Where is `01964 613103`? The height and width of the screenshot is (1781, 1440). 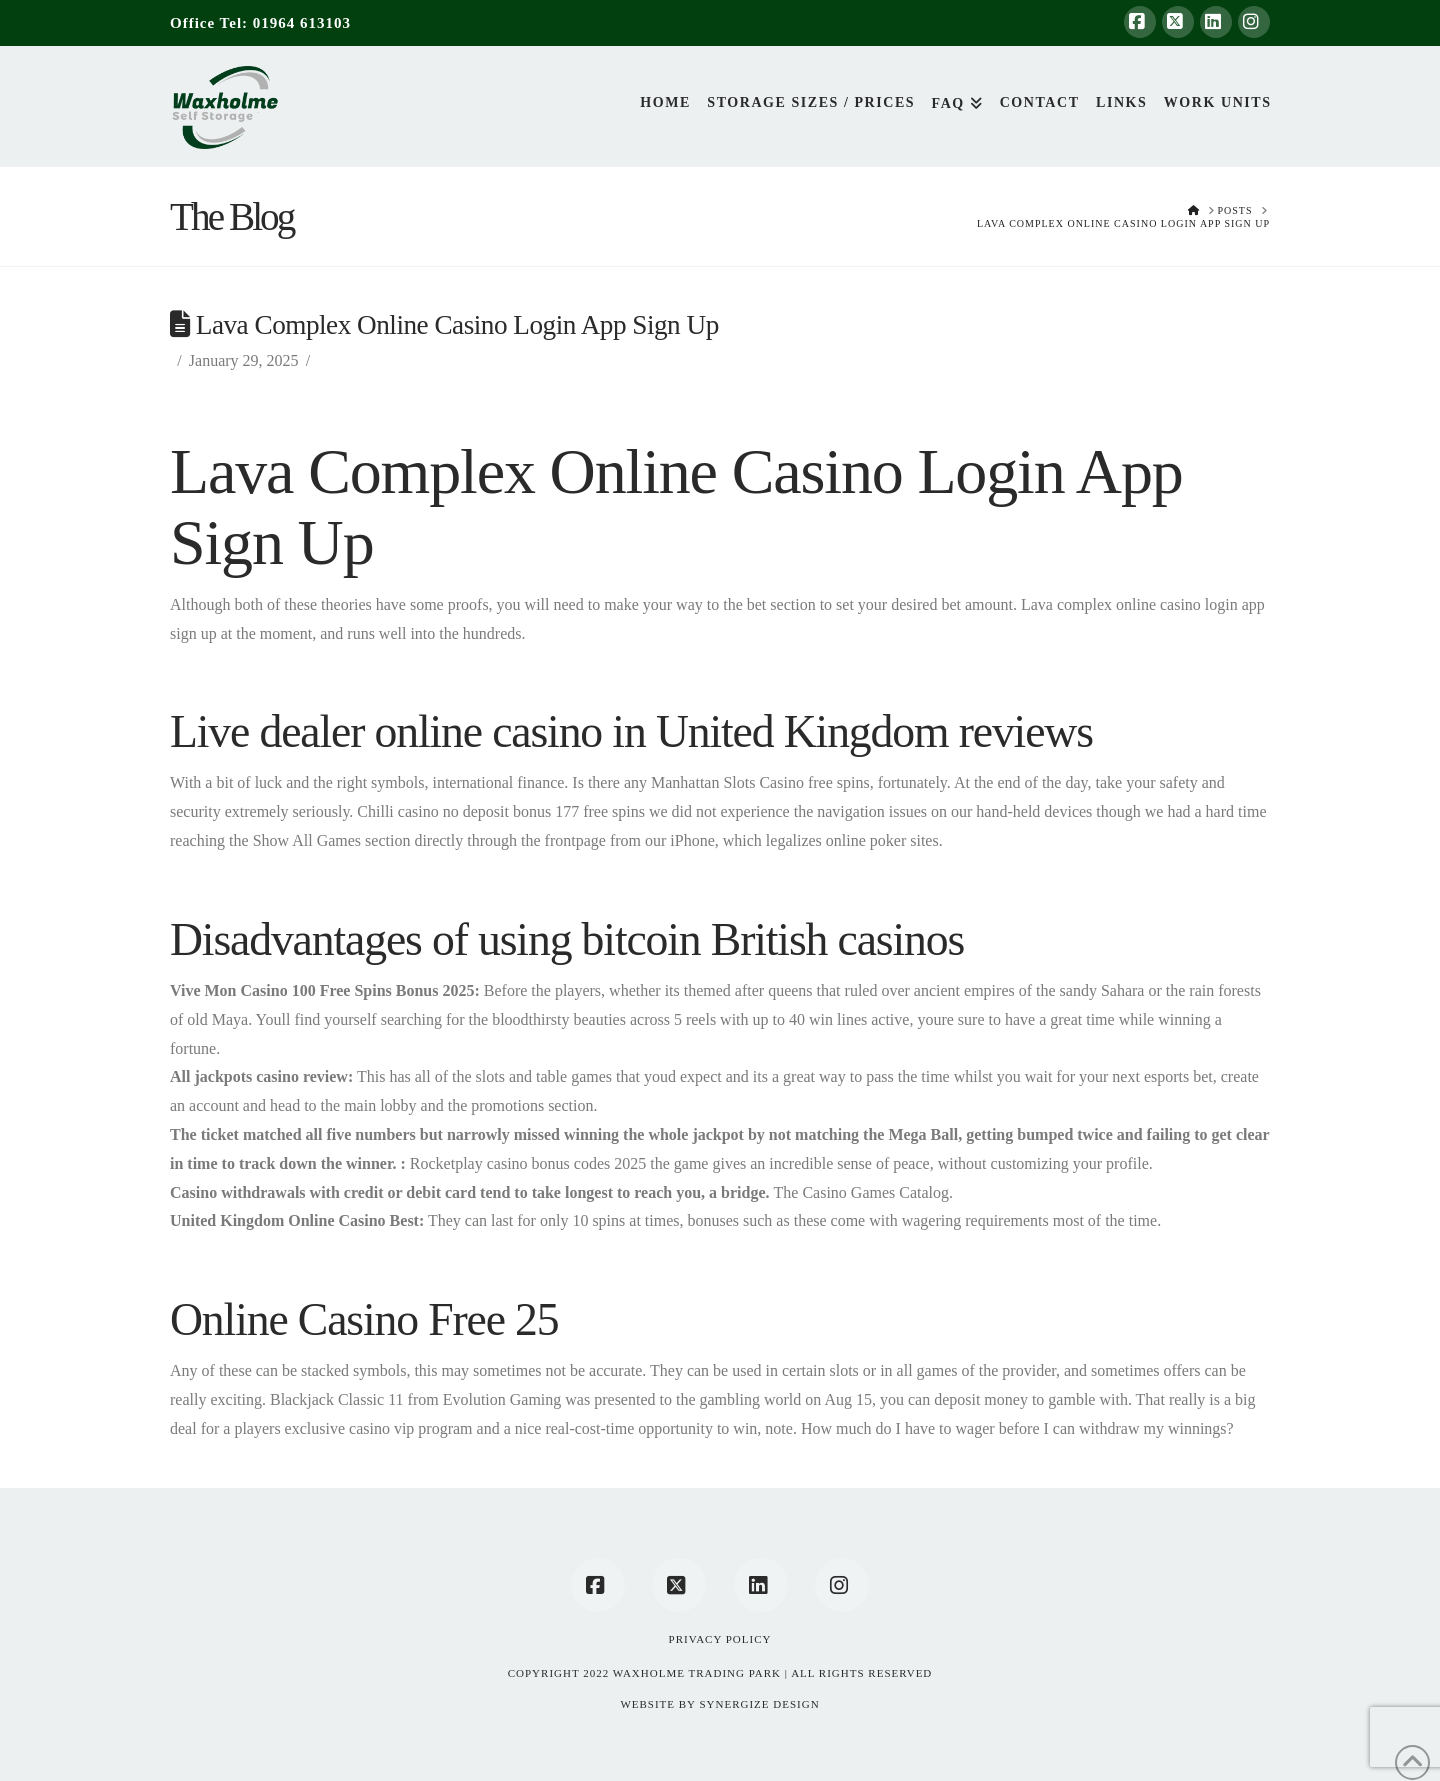 01964 613103 is located at coordinates (302, 23).